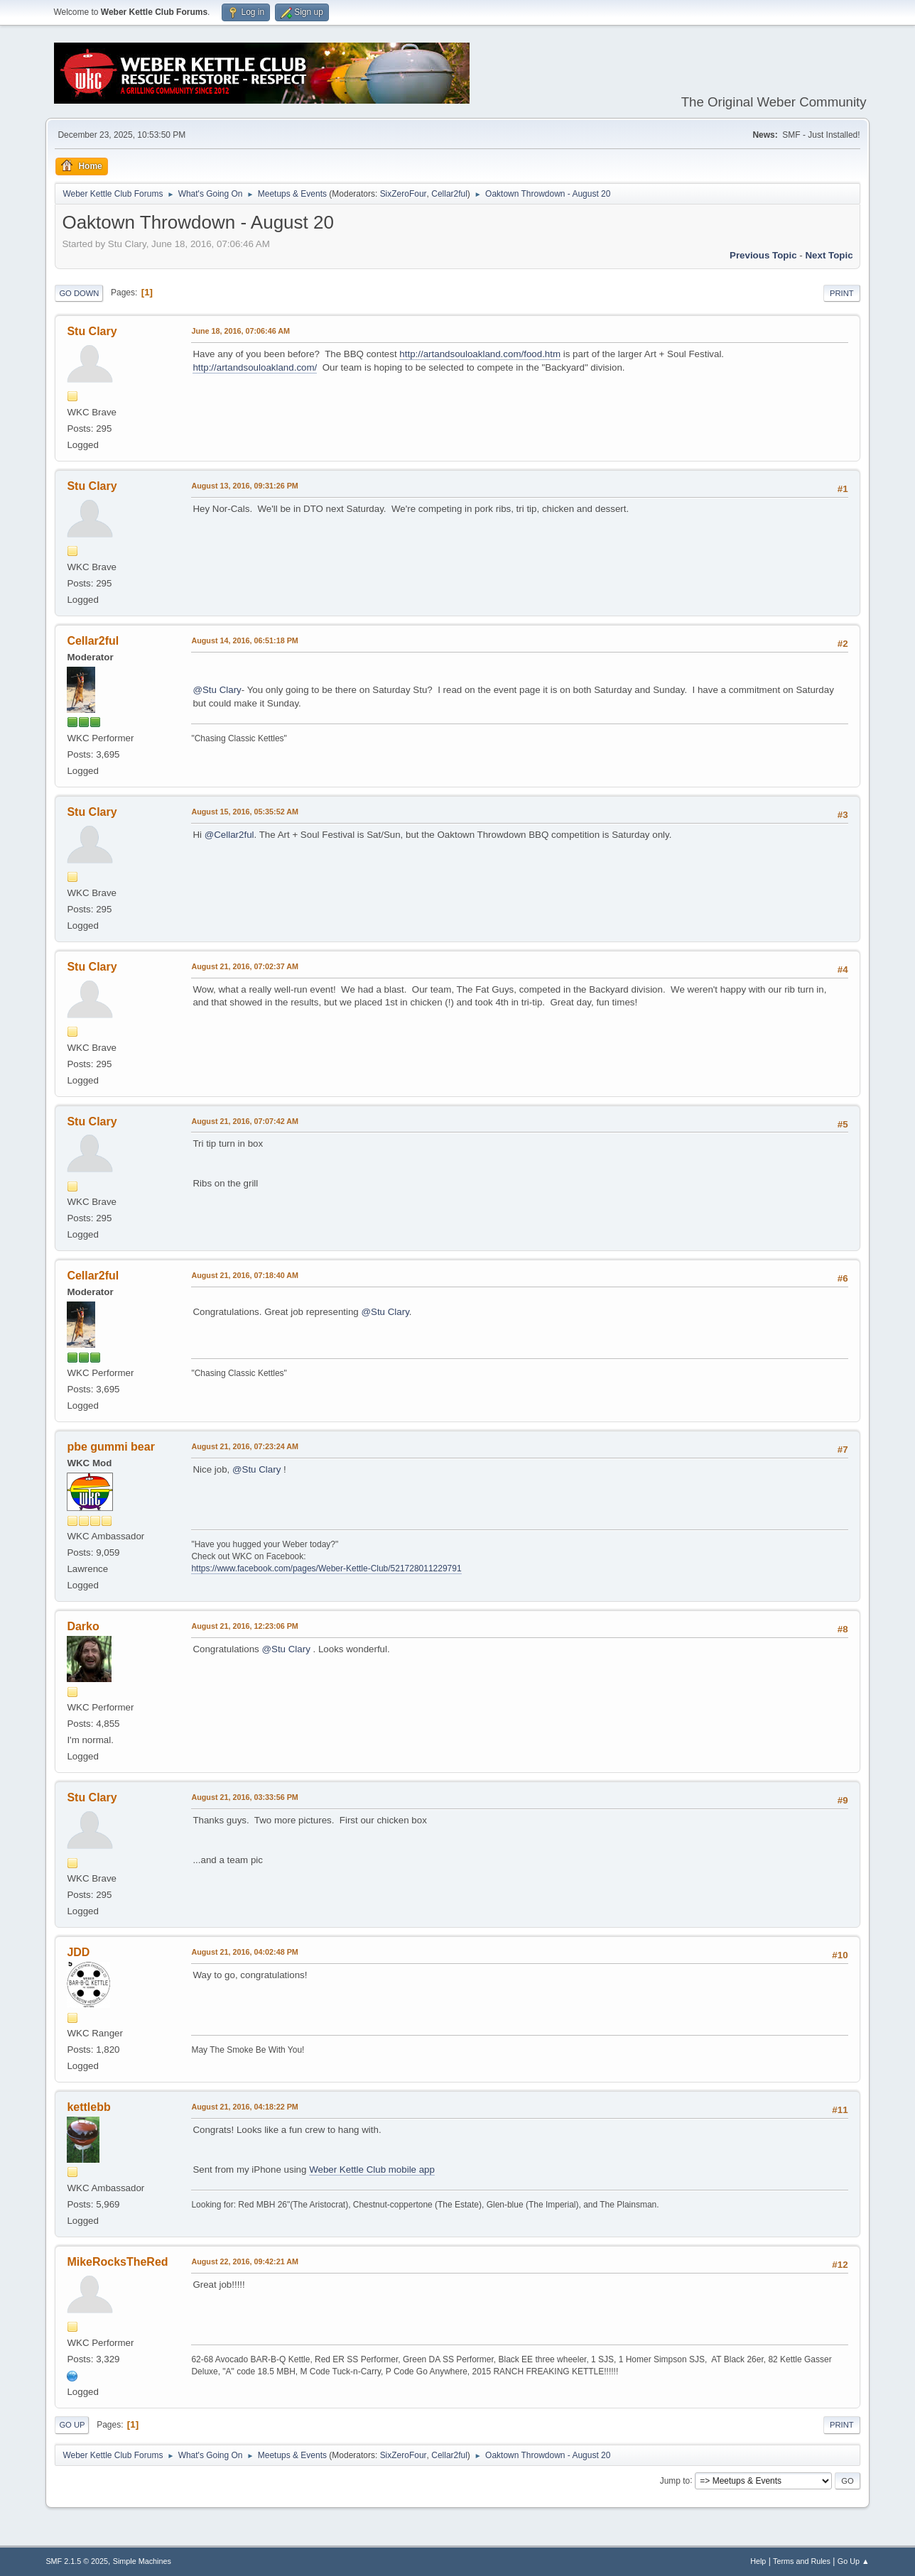  I want to click on @Stu Clary, so click(217, 689).